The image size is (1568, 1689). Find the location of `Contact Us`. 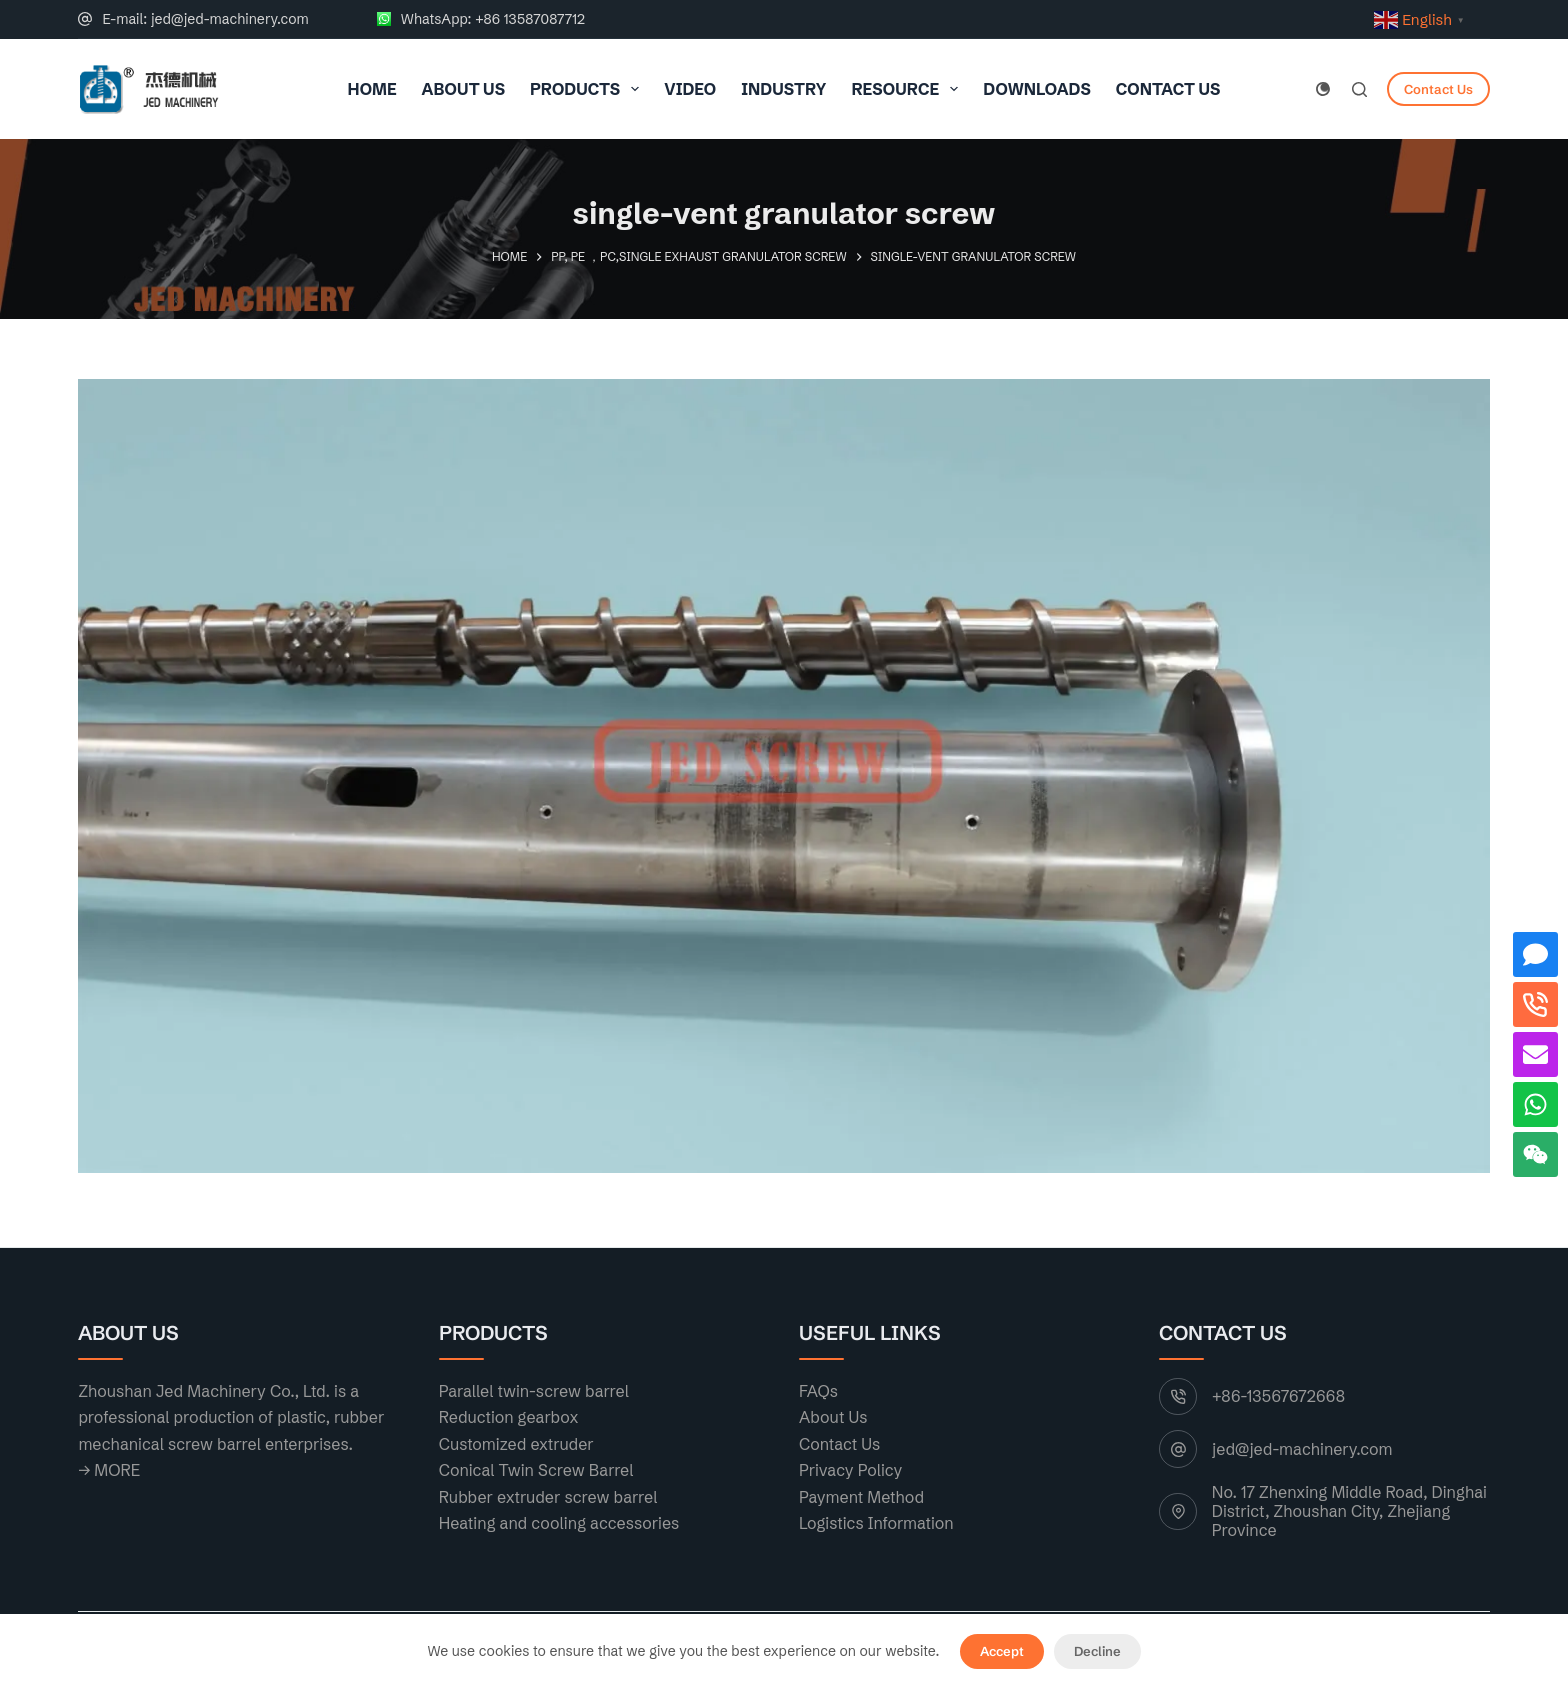

Contact Us is located at coordinates (1168, 89).